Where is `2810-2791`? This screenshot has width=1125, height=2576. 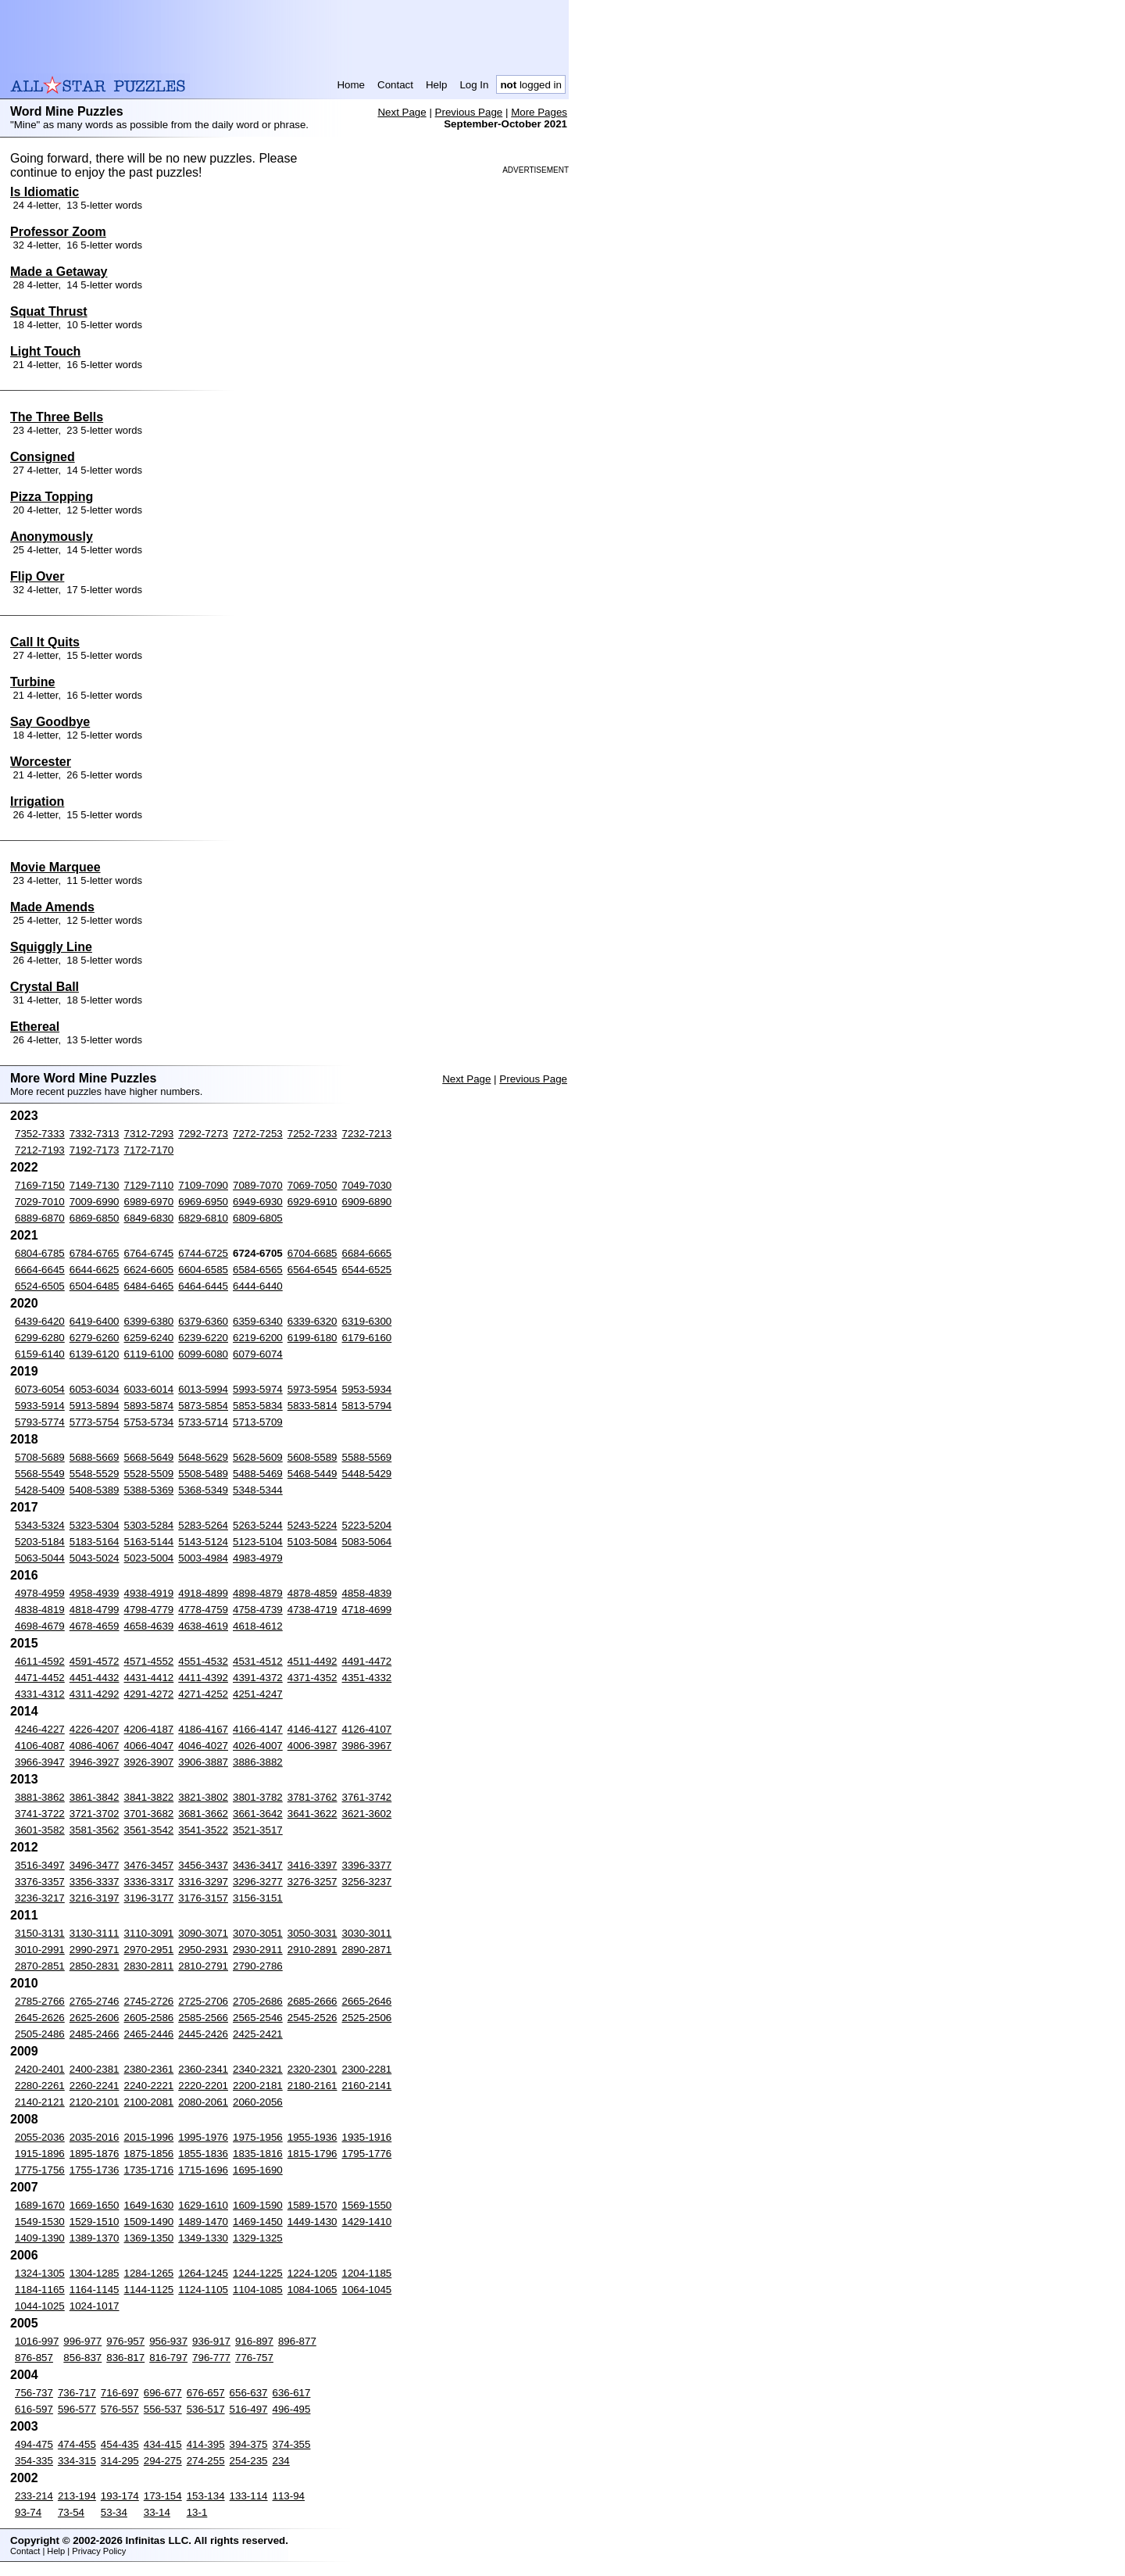 2810-2791 is located at coordinates (203, 1966).